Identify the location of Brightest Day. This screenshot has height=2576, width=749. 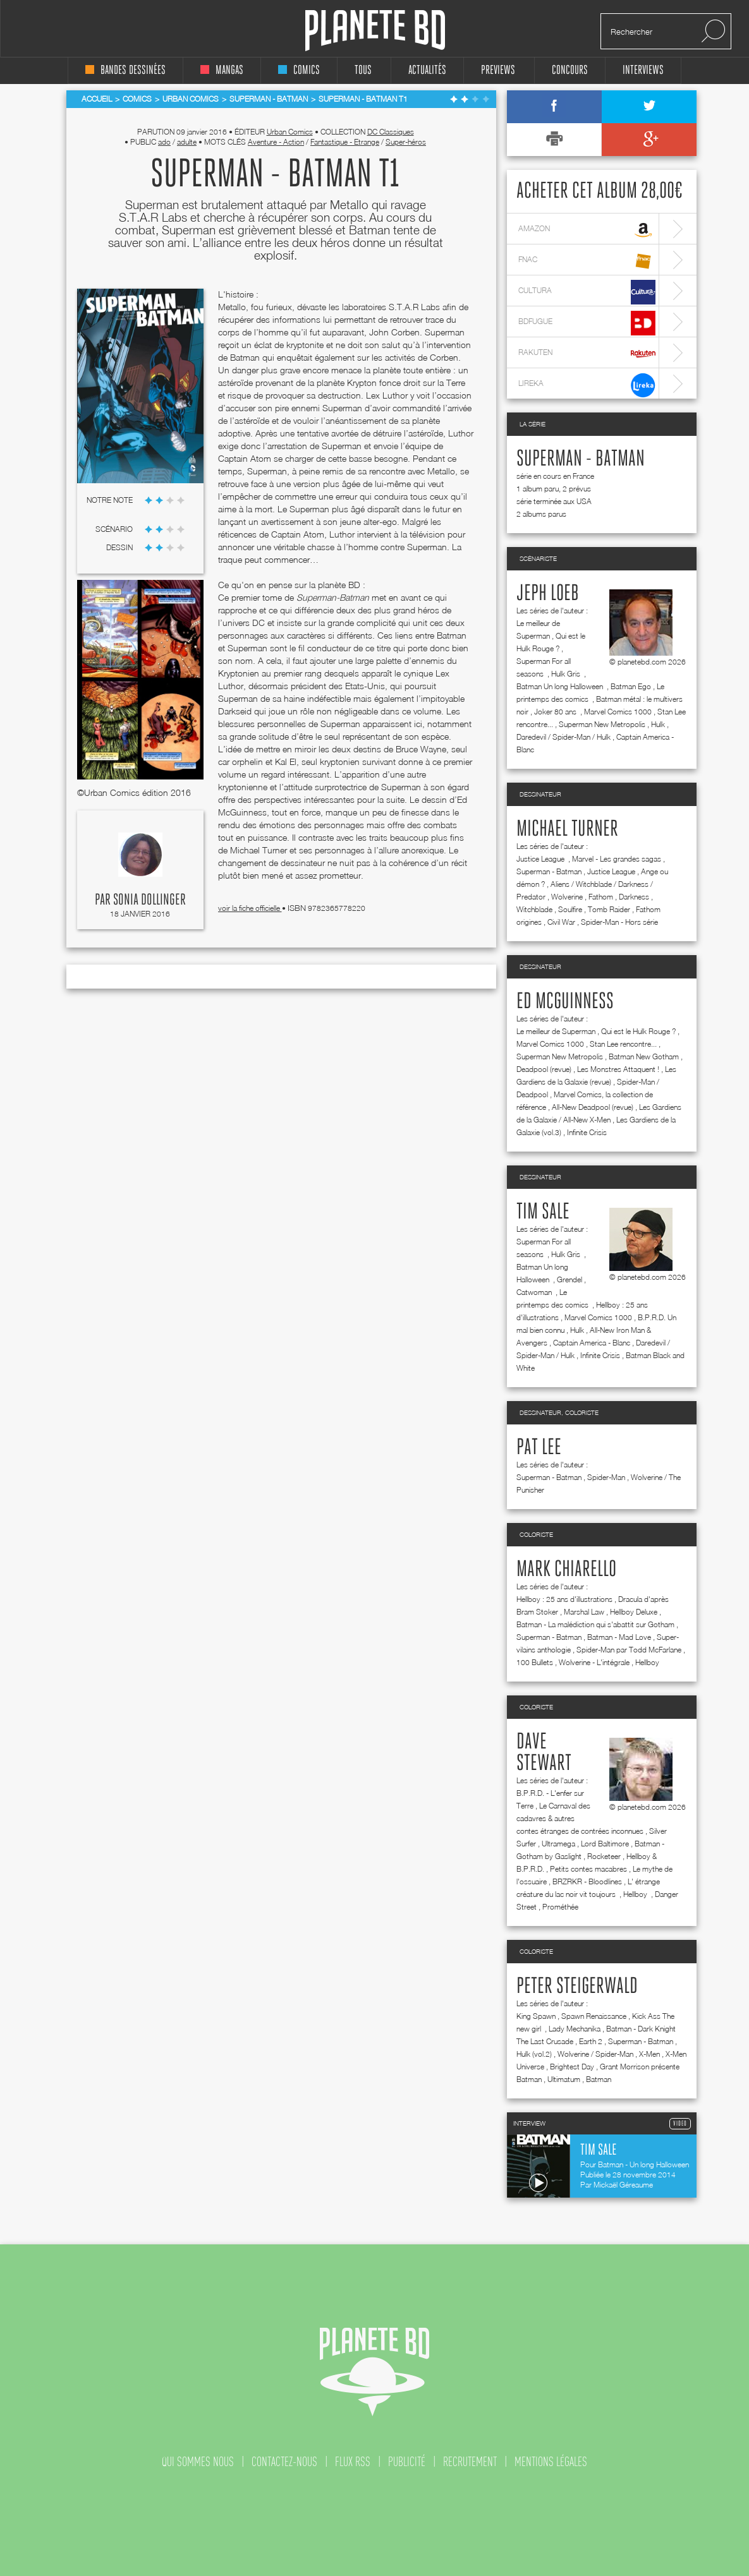
(572, 2066).